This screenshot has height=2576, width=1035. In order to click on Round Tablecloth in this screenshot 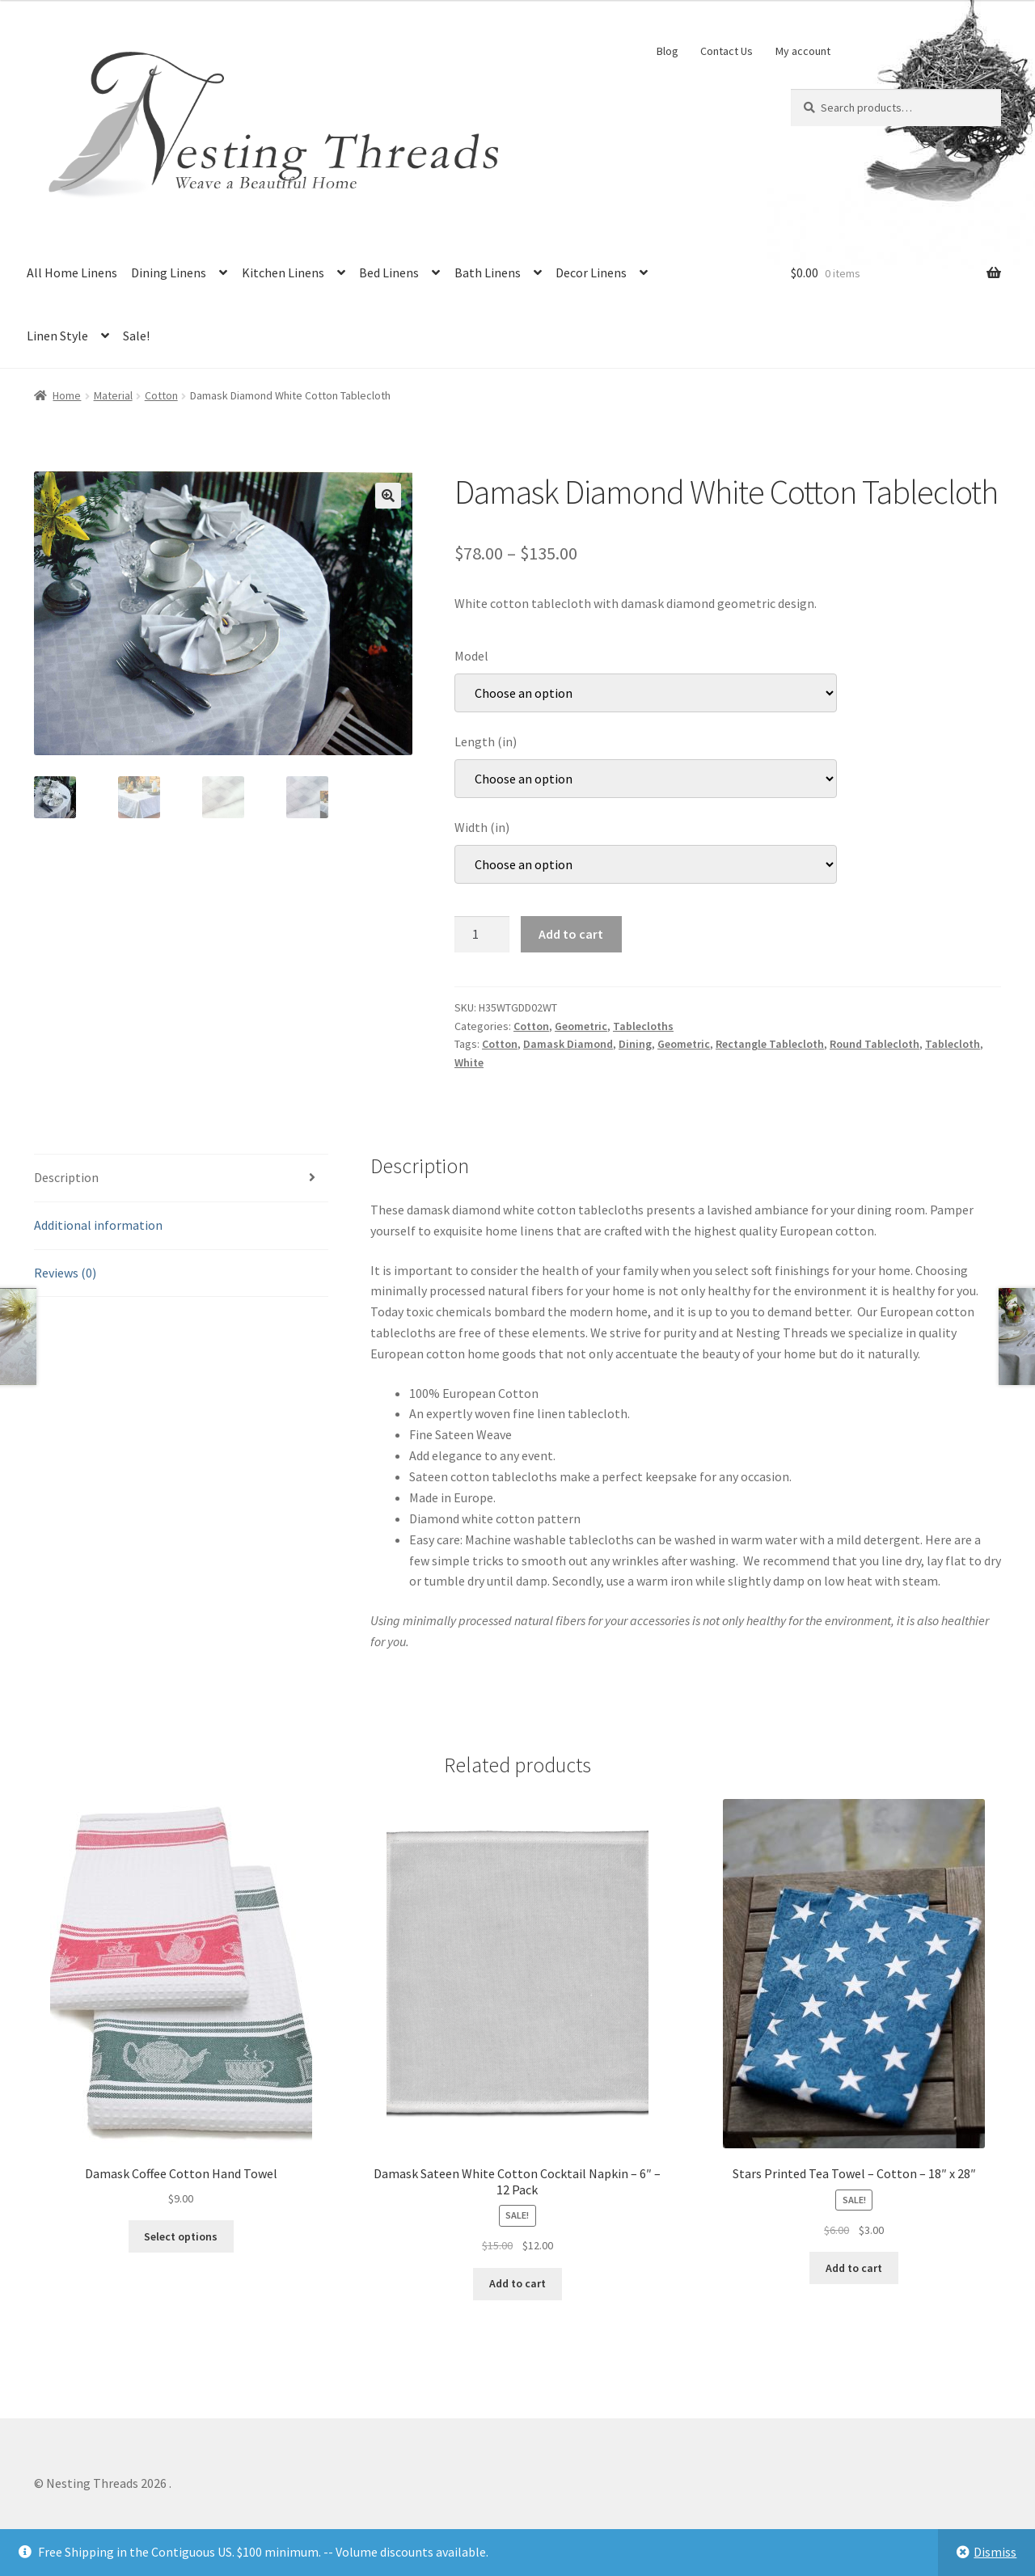, I will do `click(874, 1044)`.